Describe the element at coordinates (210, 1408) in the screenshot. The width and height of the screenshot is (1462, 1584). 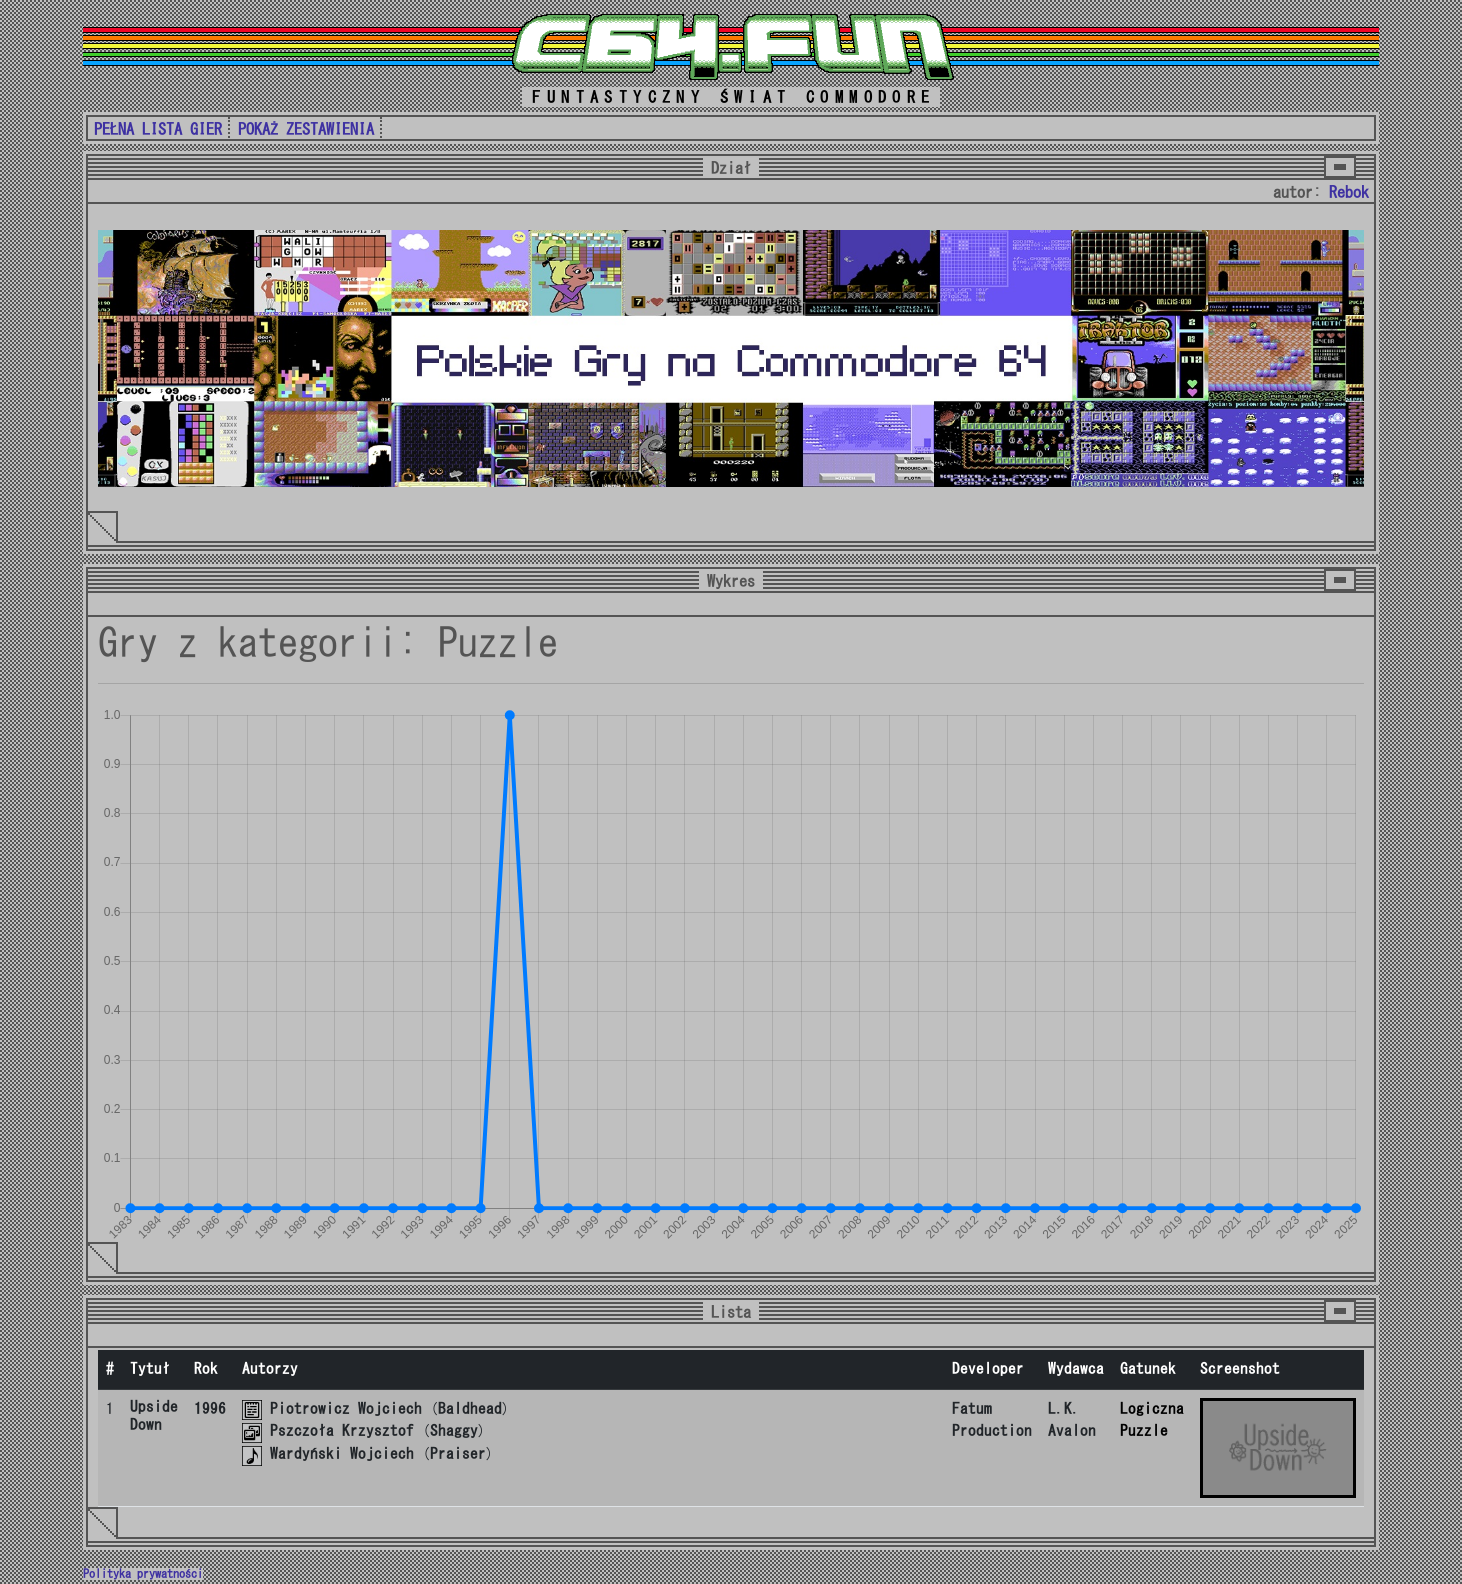
I see `1996` at that location.